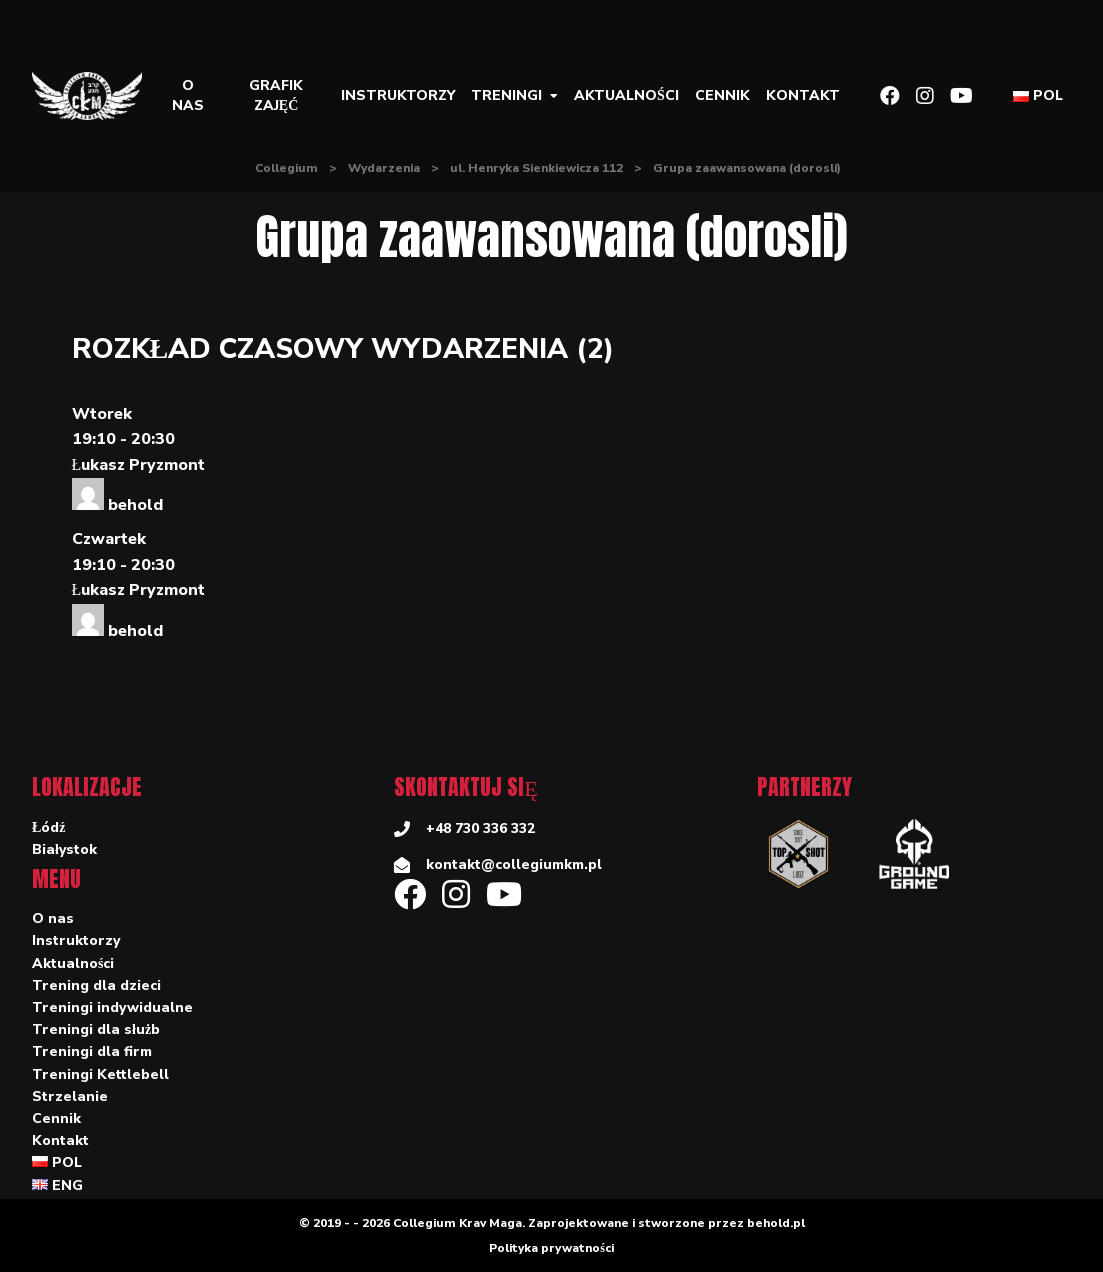  What do you see at coordinates (480, 828) in the screenshot?
I see `+48 730 336 332` at bounding box center [480, 828].